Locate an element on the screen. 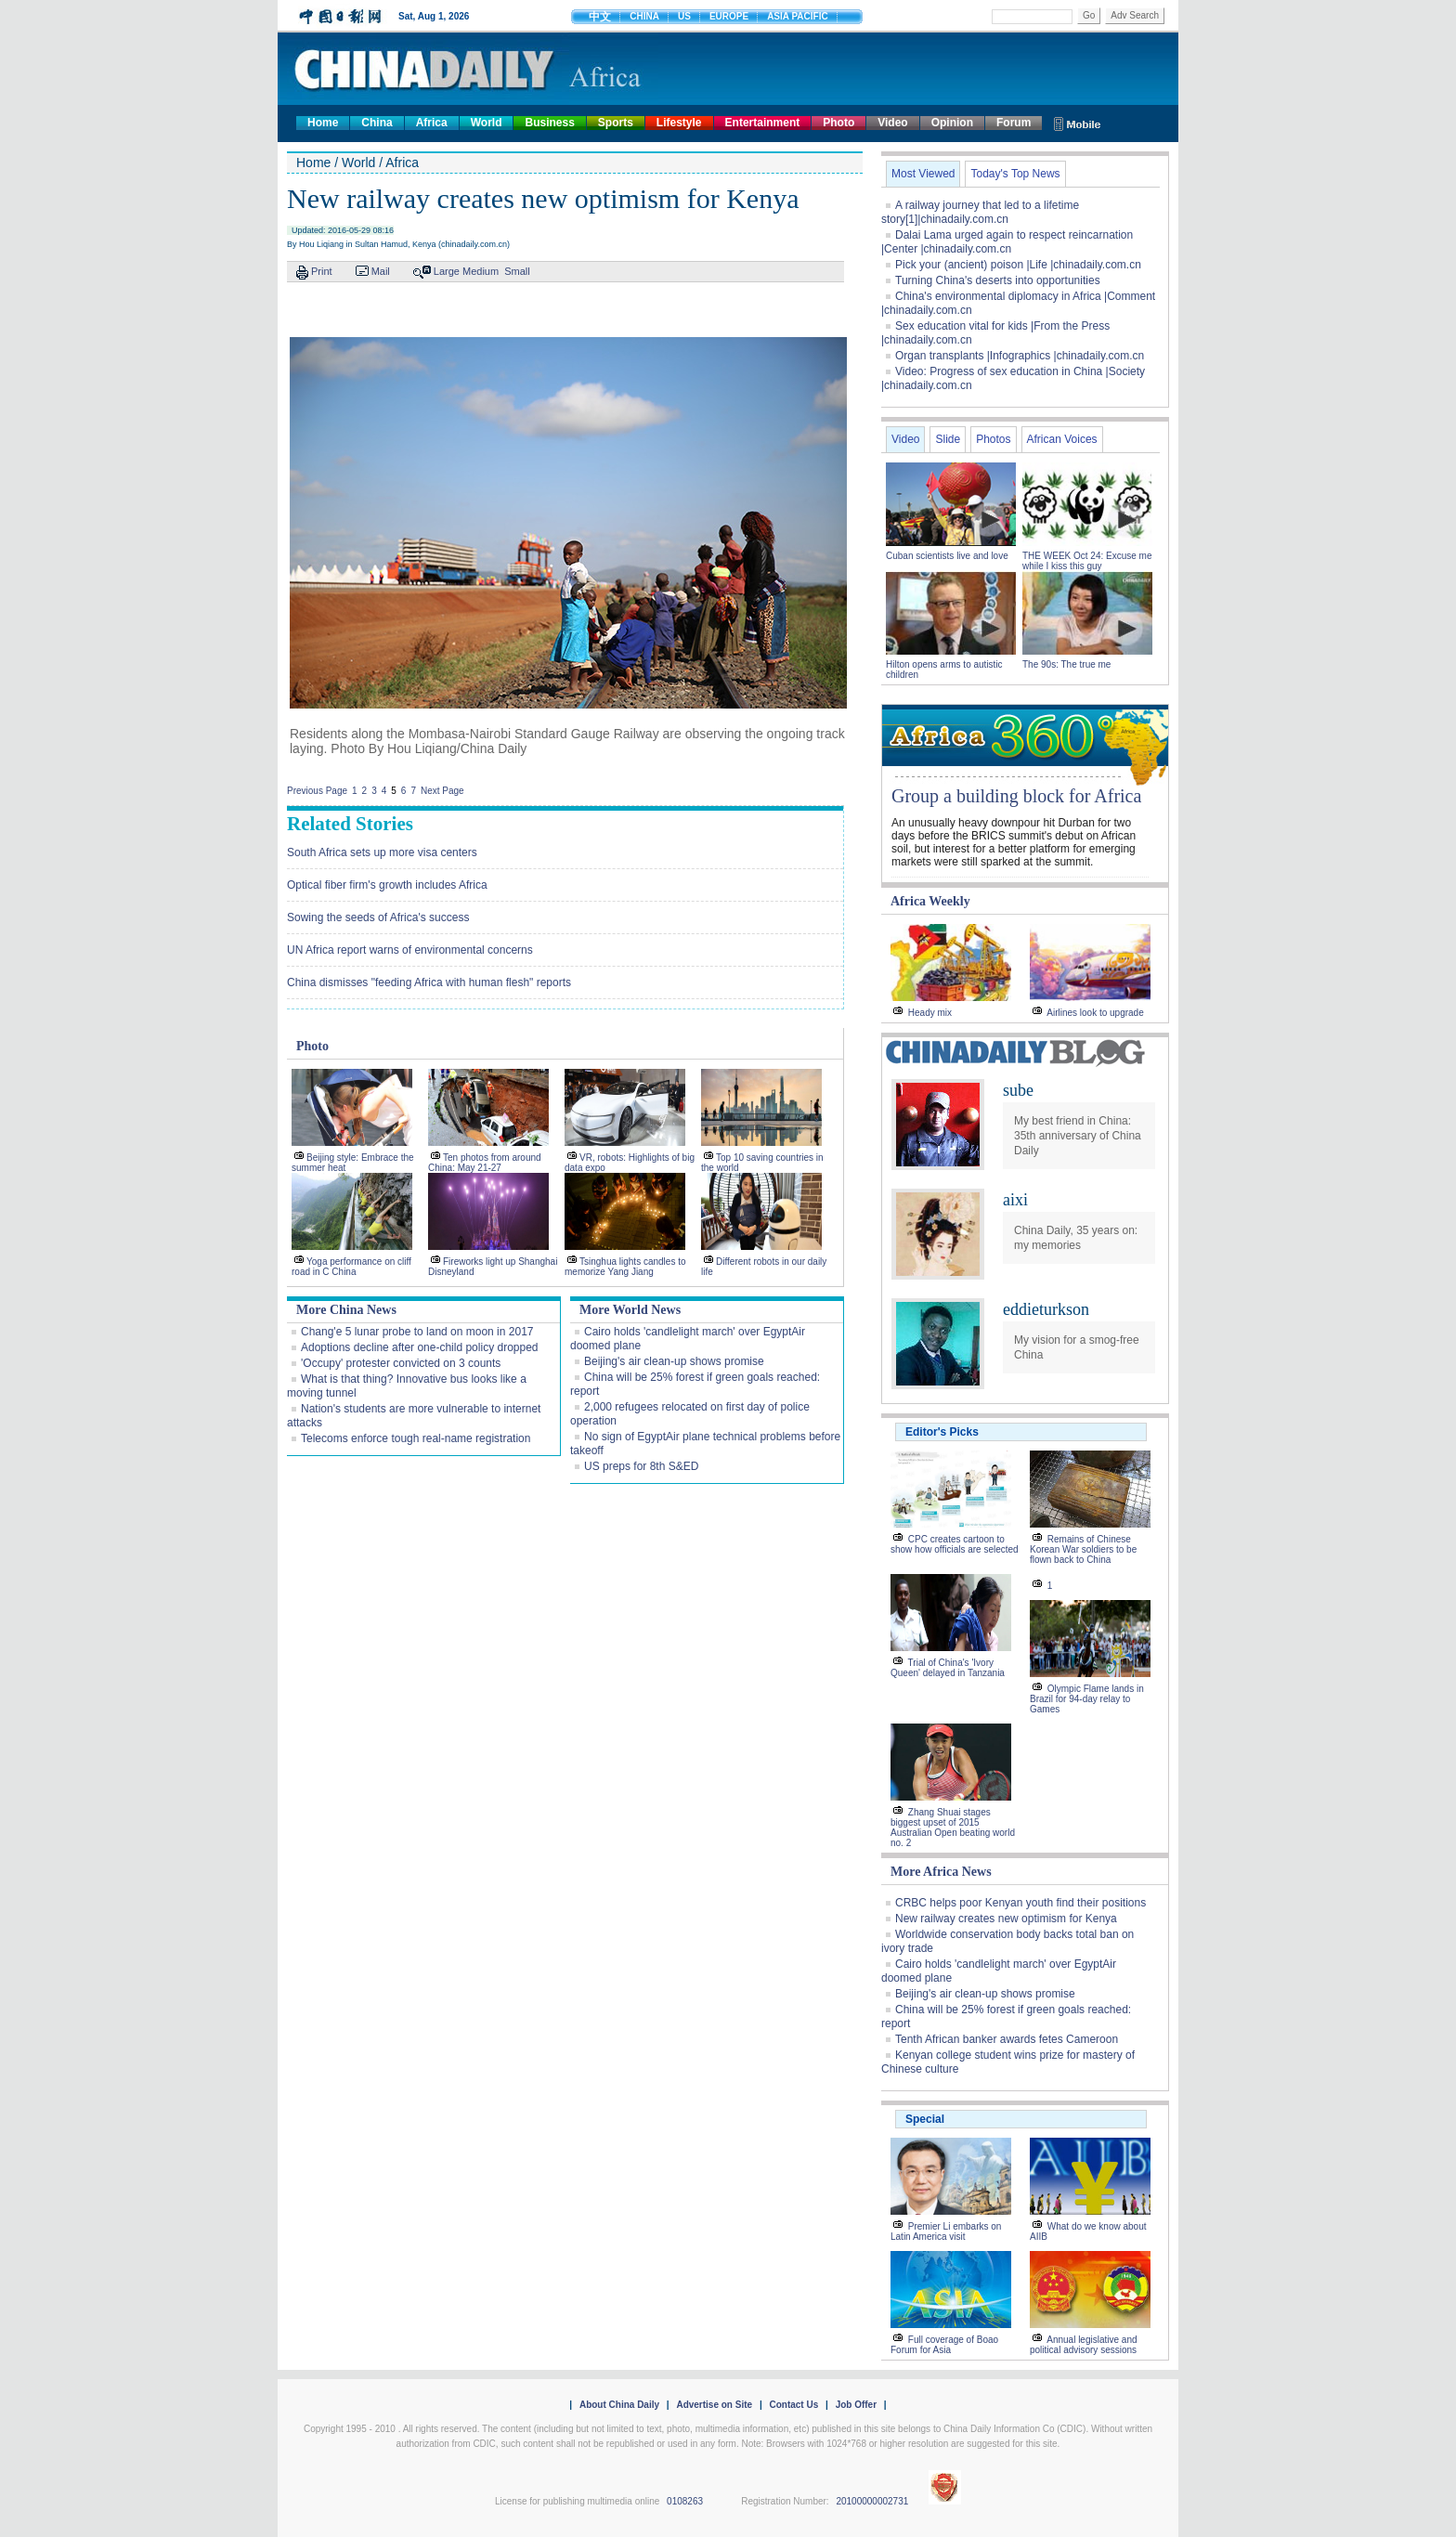  Yoga performance on cliff road in C China is located at coordinates (351, 1266).